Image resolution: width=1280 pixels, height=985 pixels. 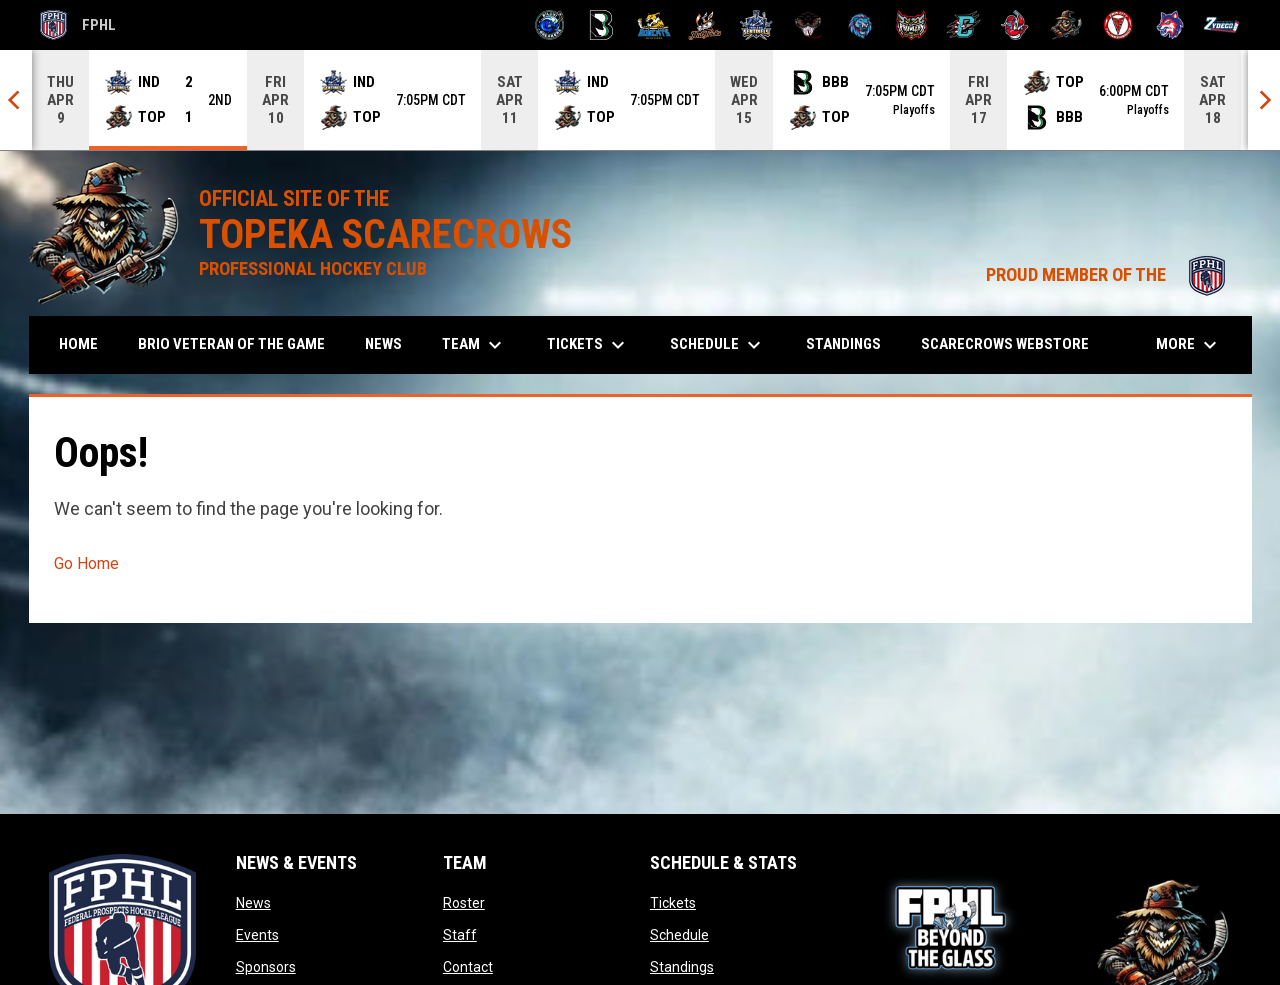 What do you see at coordinates (601, 25) in the screenshot?
I see `[Black Bears]` at bounding box center [601, 25].